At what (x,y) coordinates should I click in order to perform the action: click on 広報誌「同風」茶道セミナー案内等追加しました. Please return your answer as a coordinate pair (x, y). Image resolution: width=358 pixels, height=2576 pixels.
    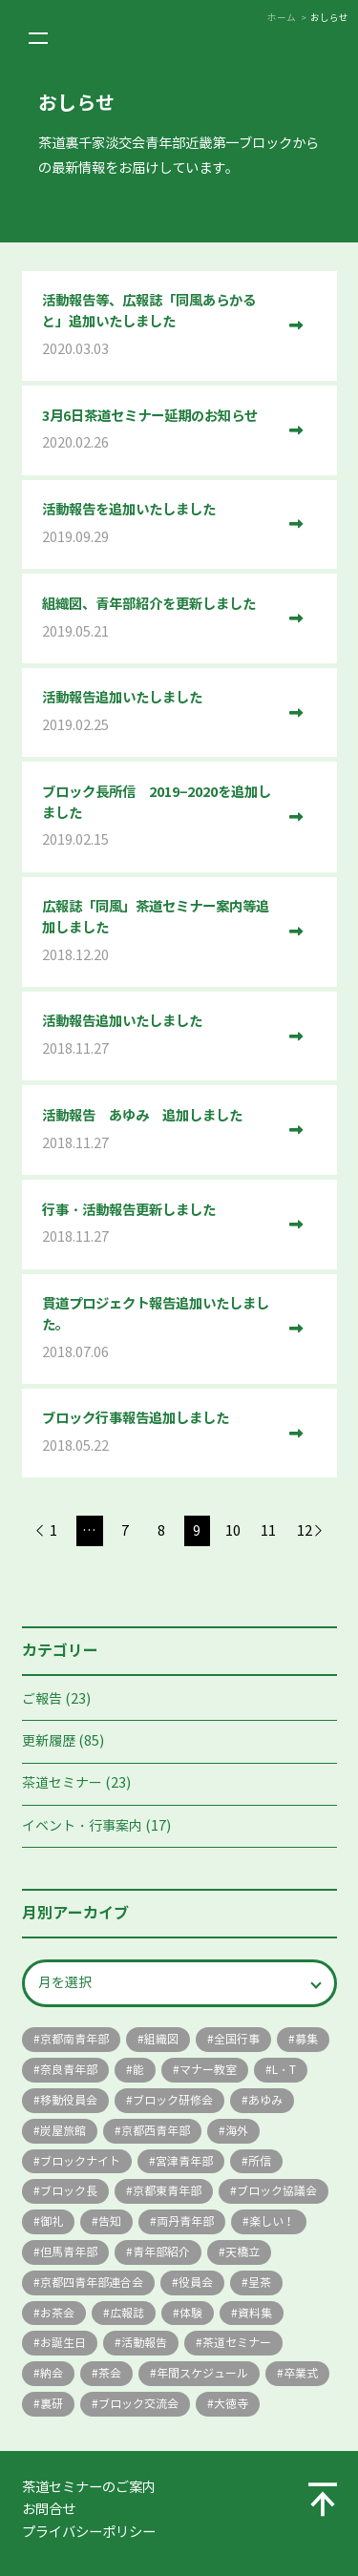
    Looking at the image, I should click on (158, 932).